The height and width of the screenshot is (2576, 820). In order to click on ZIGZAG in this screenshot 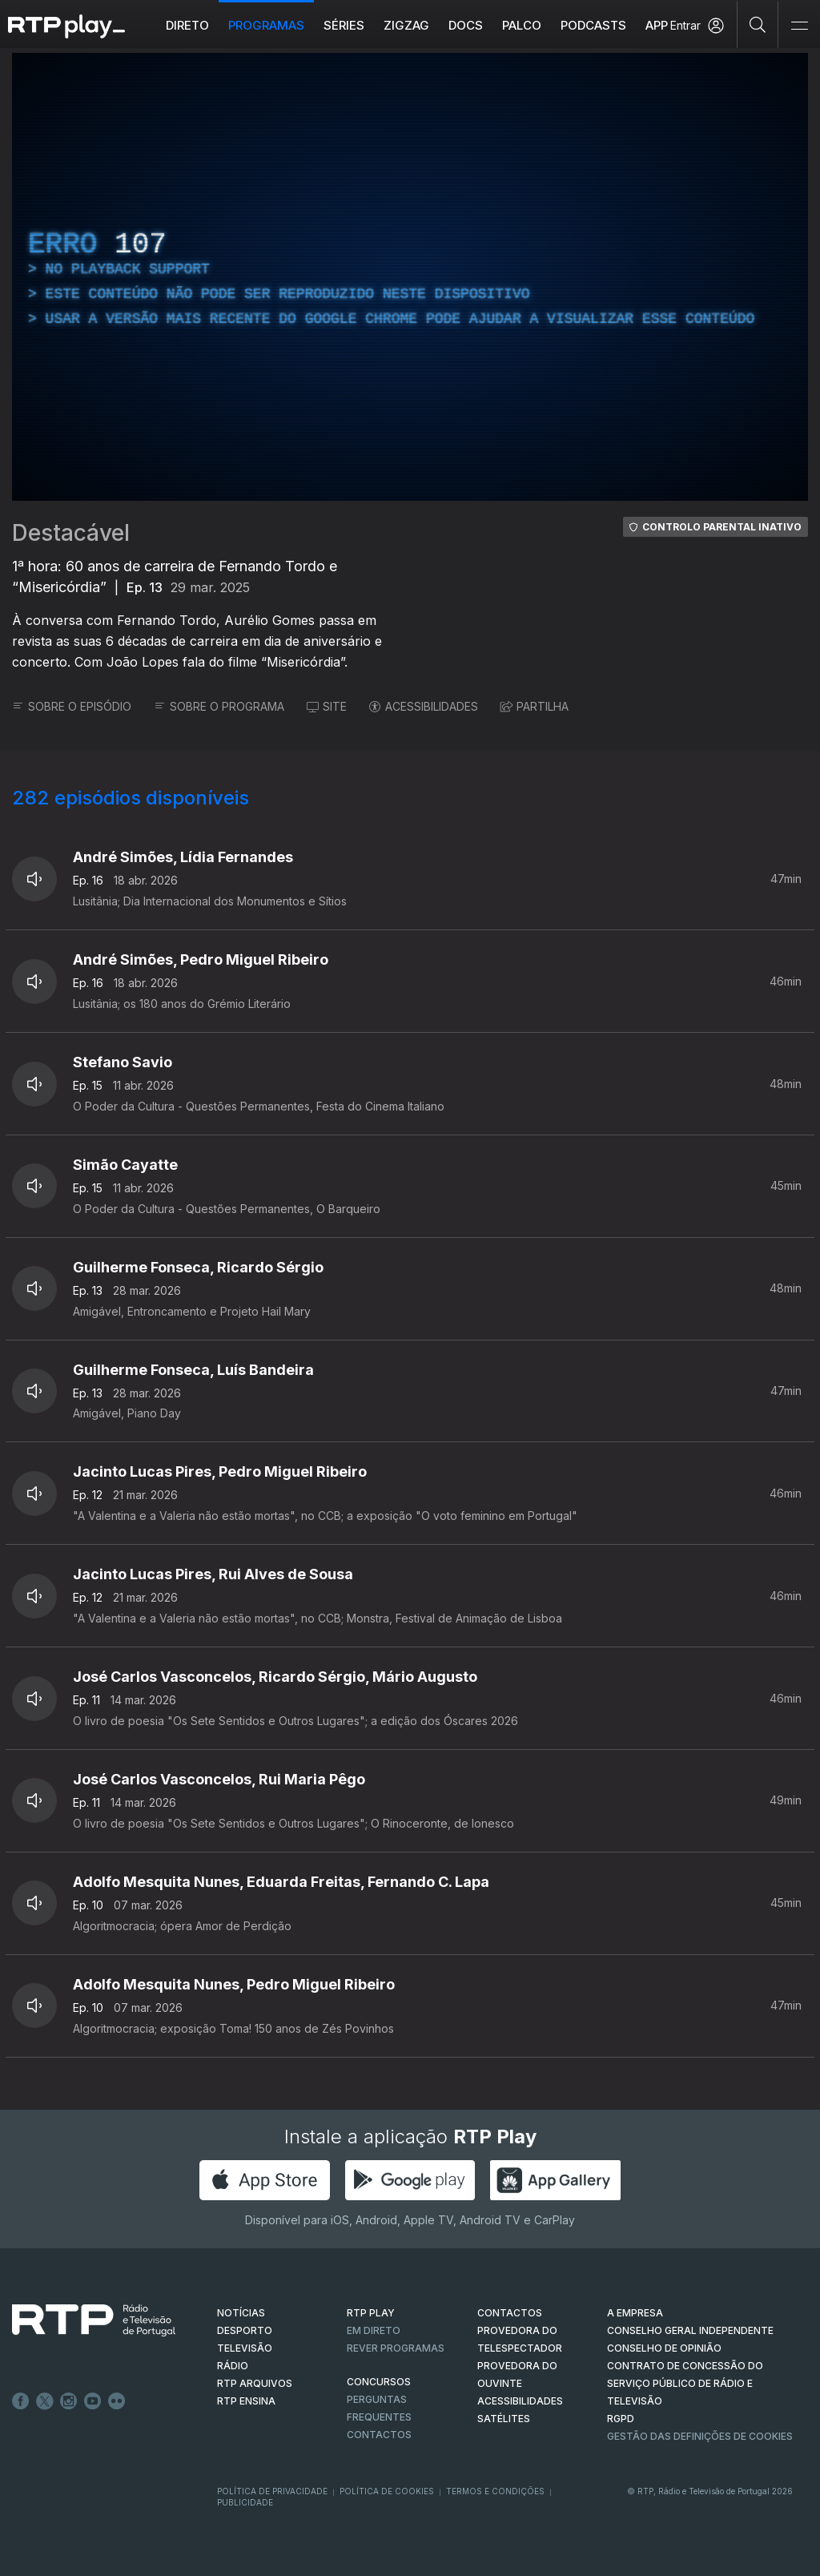, I will do `click(406, 25)`.